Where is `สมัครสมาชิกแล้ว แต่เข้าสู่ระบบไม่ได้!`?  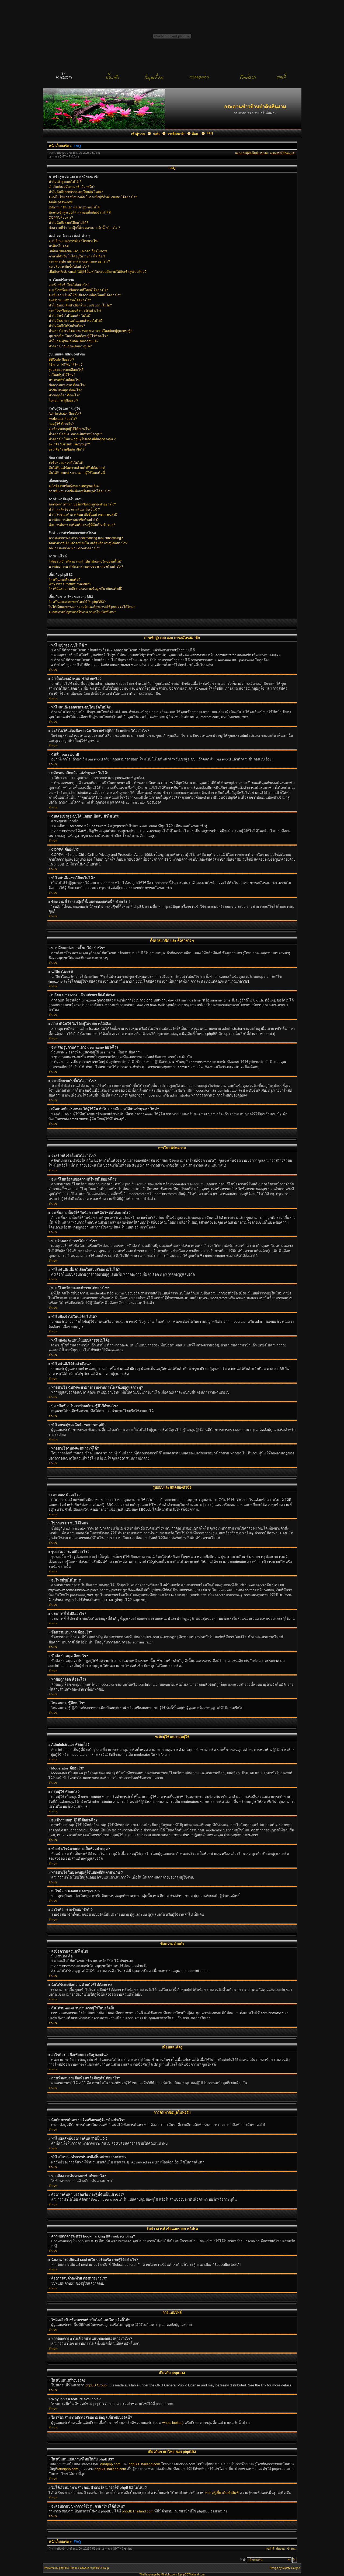 สมัครสมาชิกแล้ว แต่เข้าสู่ระบบไม่ได้! is located at coordinates (75, 207).